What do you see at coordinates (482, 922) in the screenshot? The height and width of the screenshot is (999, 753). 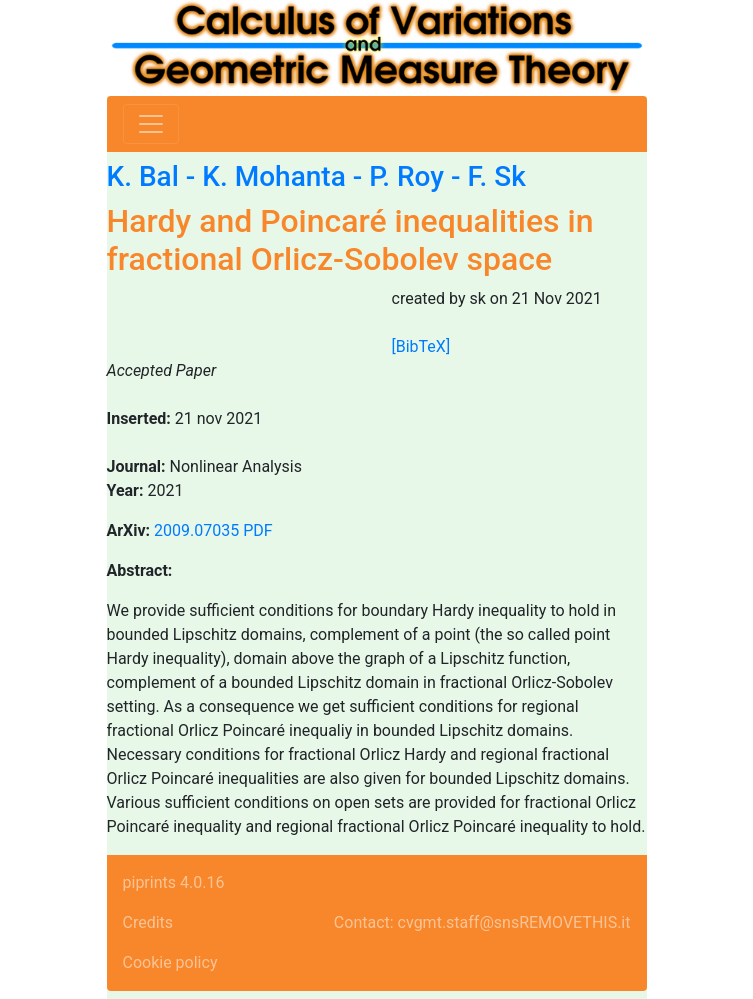 I see `Contact: cvgmt.staff@snsREMOVETHIS.it` at bounding box center [482, 922].